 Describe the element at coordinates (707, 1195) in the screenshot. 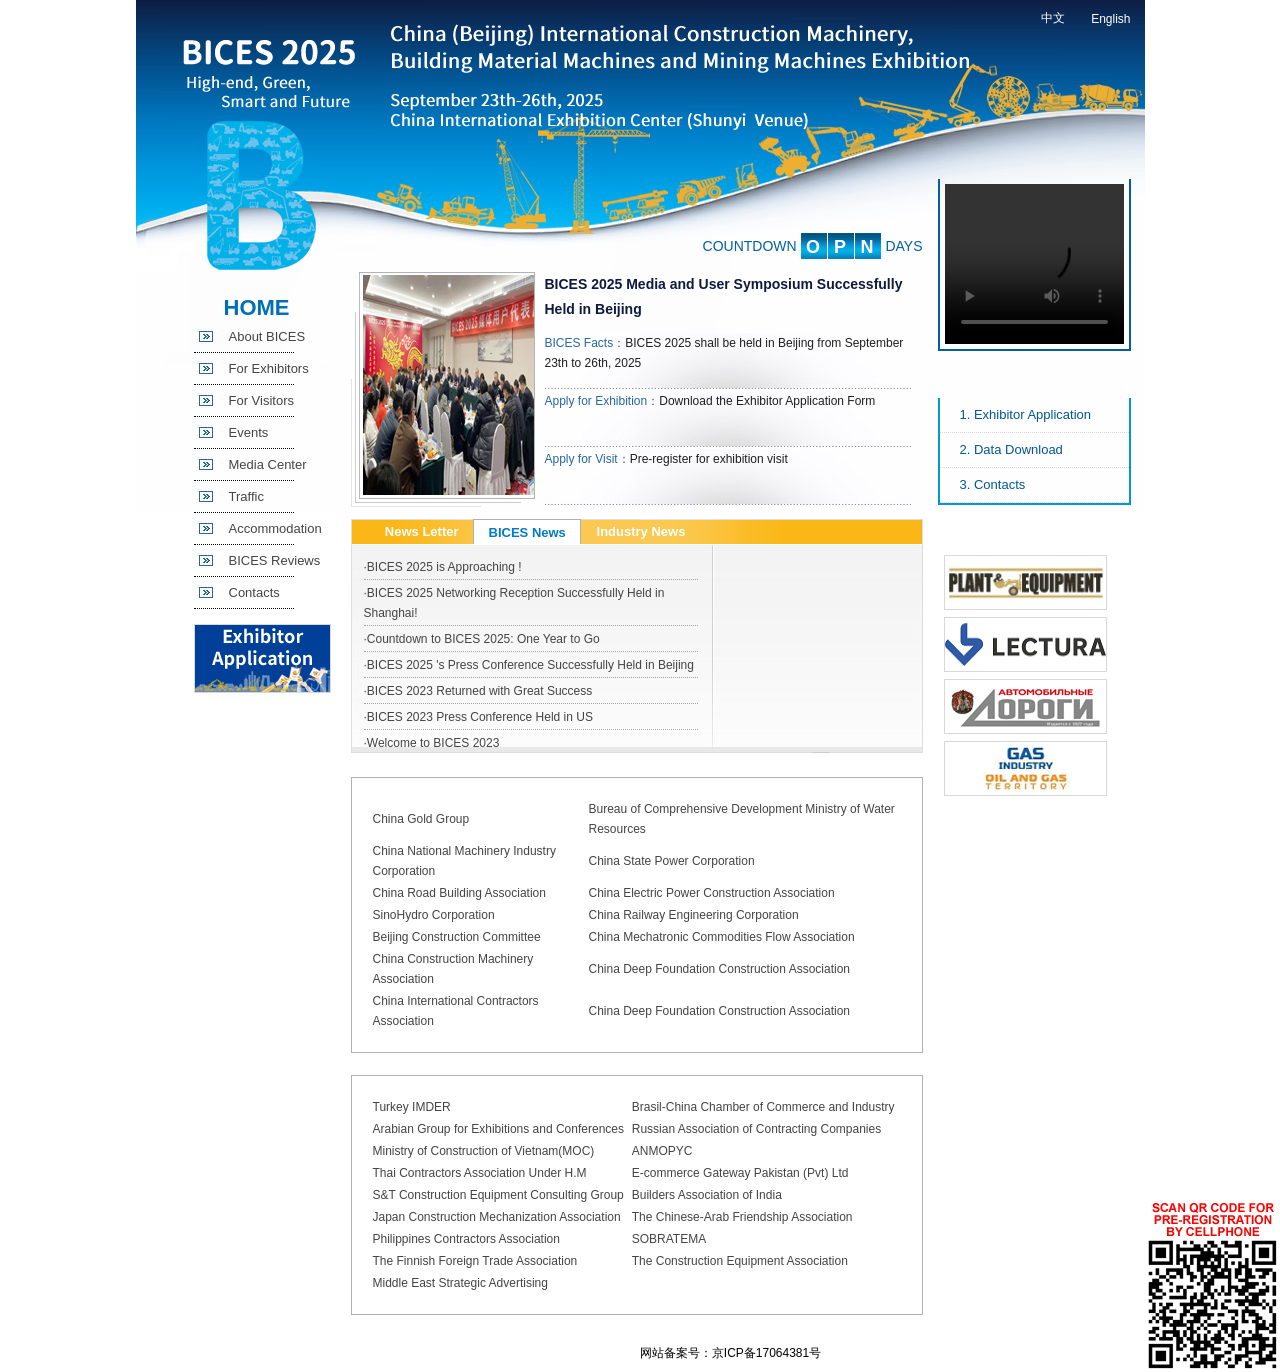

I see `Builders Association of India` at that location.